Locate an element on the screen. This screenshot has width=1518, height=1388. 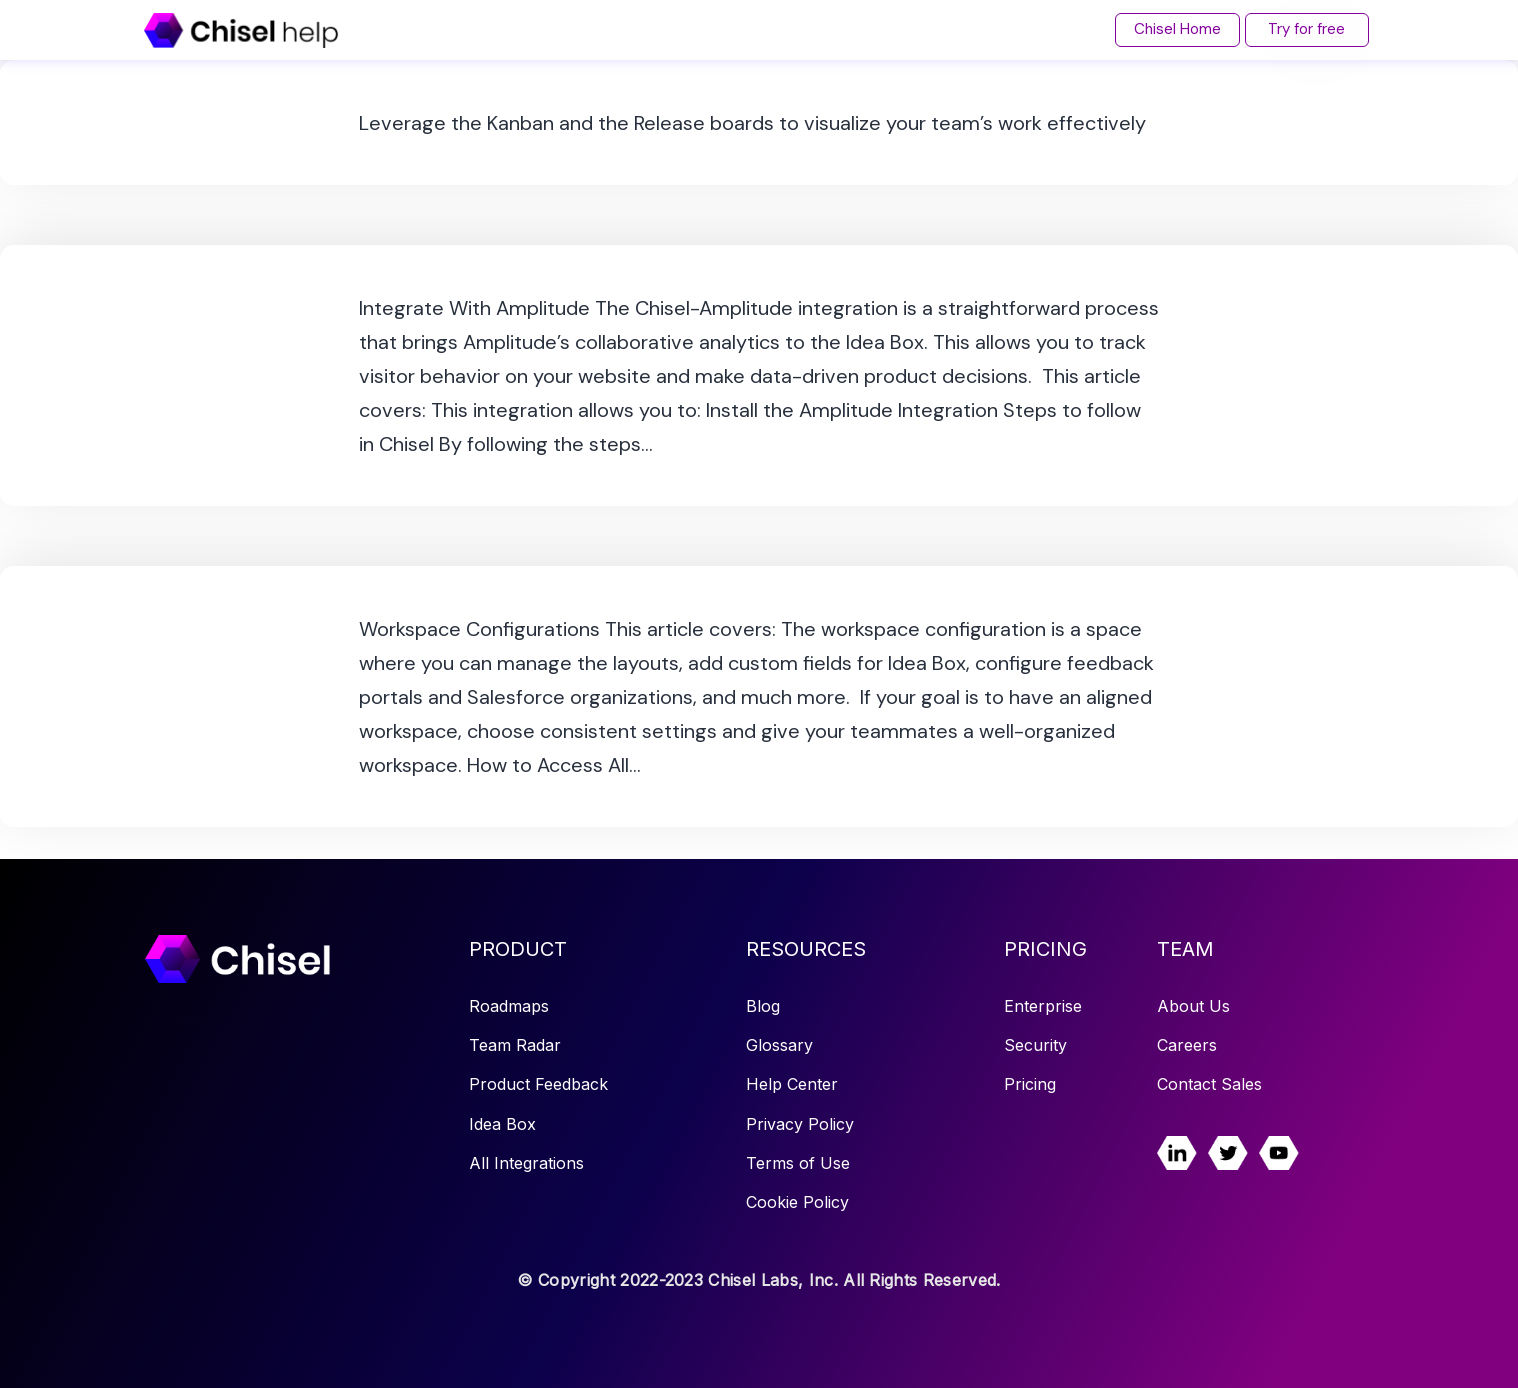
Terms of Use is located at coordinates (798, 1163).